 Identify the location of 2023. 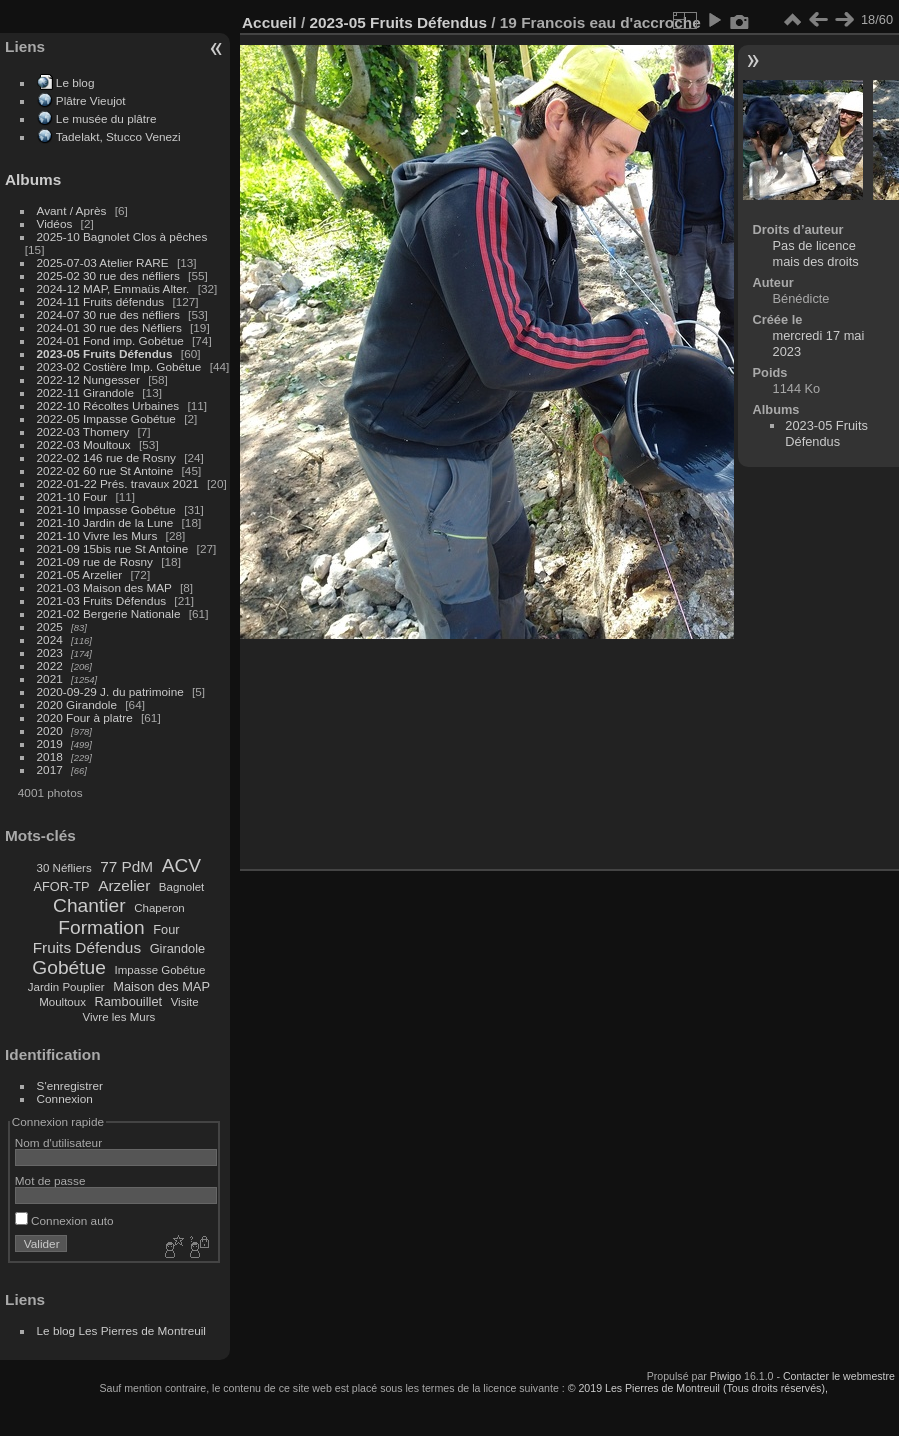
(50, 652).